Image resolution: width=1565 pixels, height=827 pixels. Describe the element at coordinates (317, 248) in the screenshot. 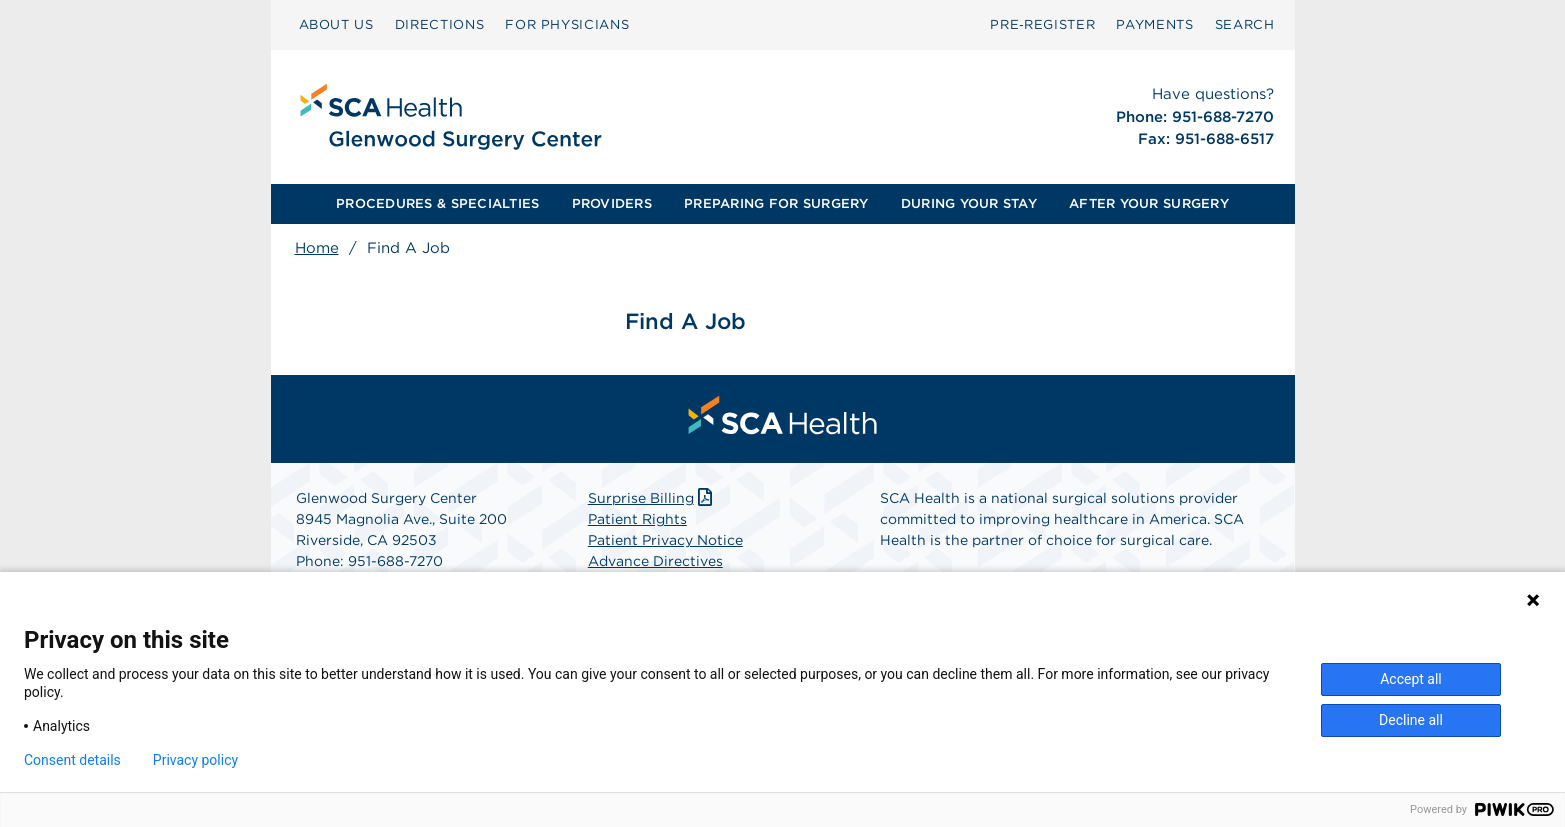

I see `Home` at that location.